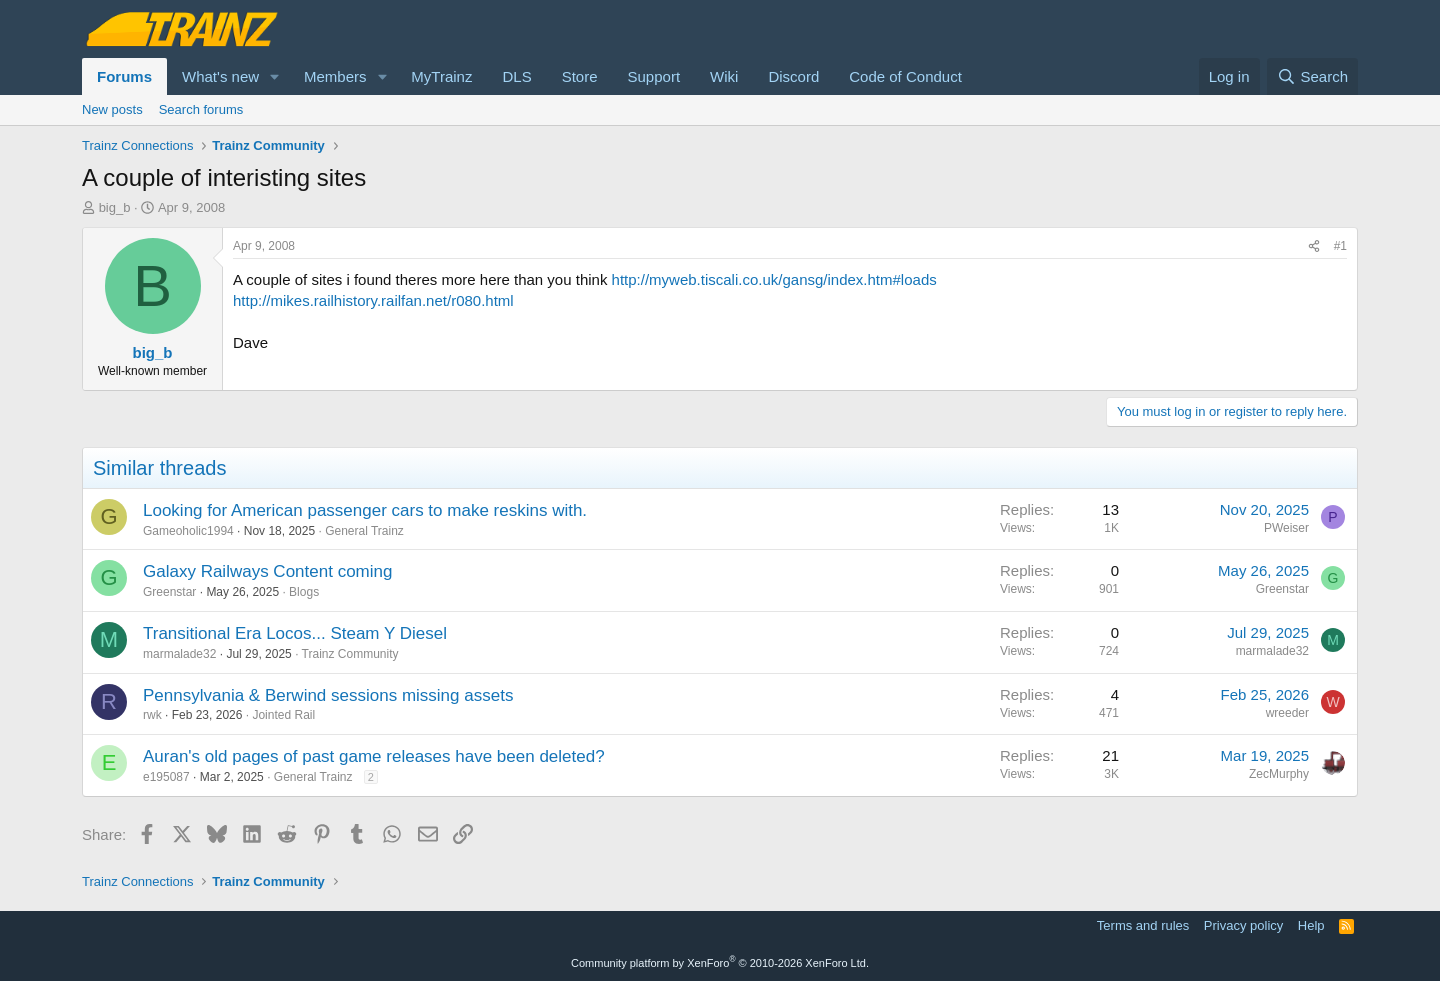 This screenshot has width=1440, height=981. I want to click on Members, so click(335, 76).